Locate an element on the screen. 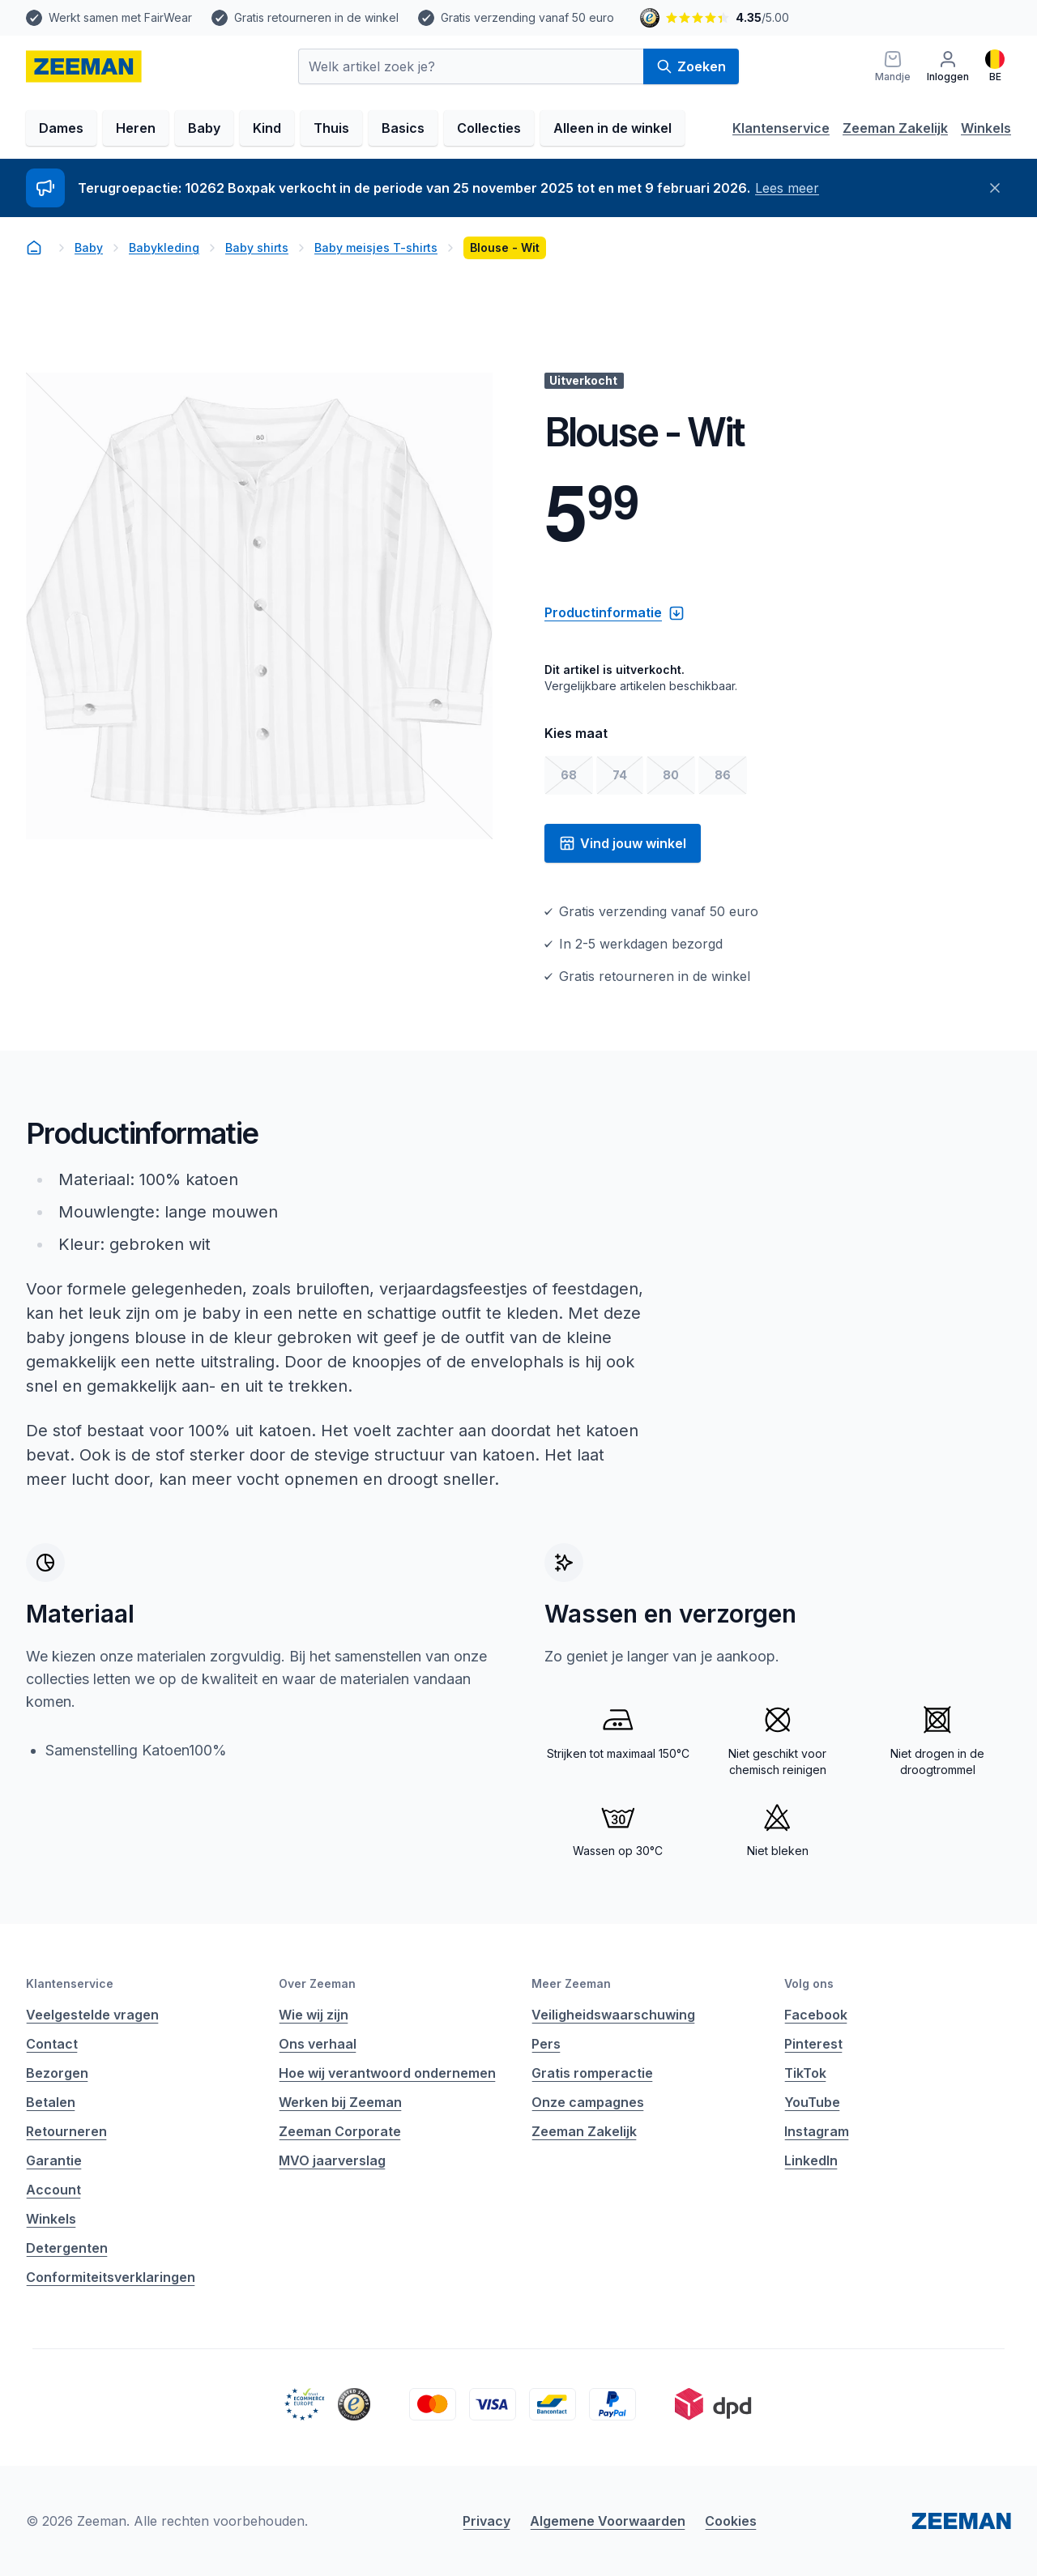 Image resolution: width=1037 pixels, height=2576 pixels. Dames is located at coordinates (61, 128).